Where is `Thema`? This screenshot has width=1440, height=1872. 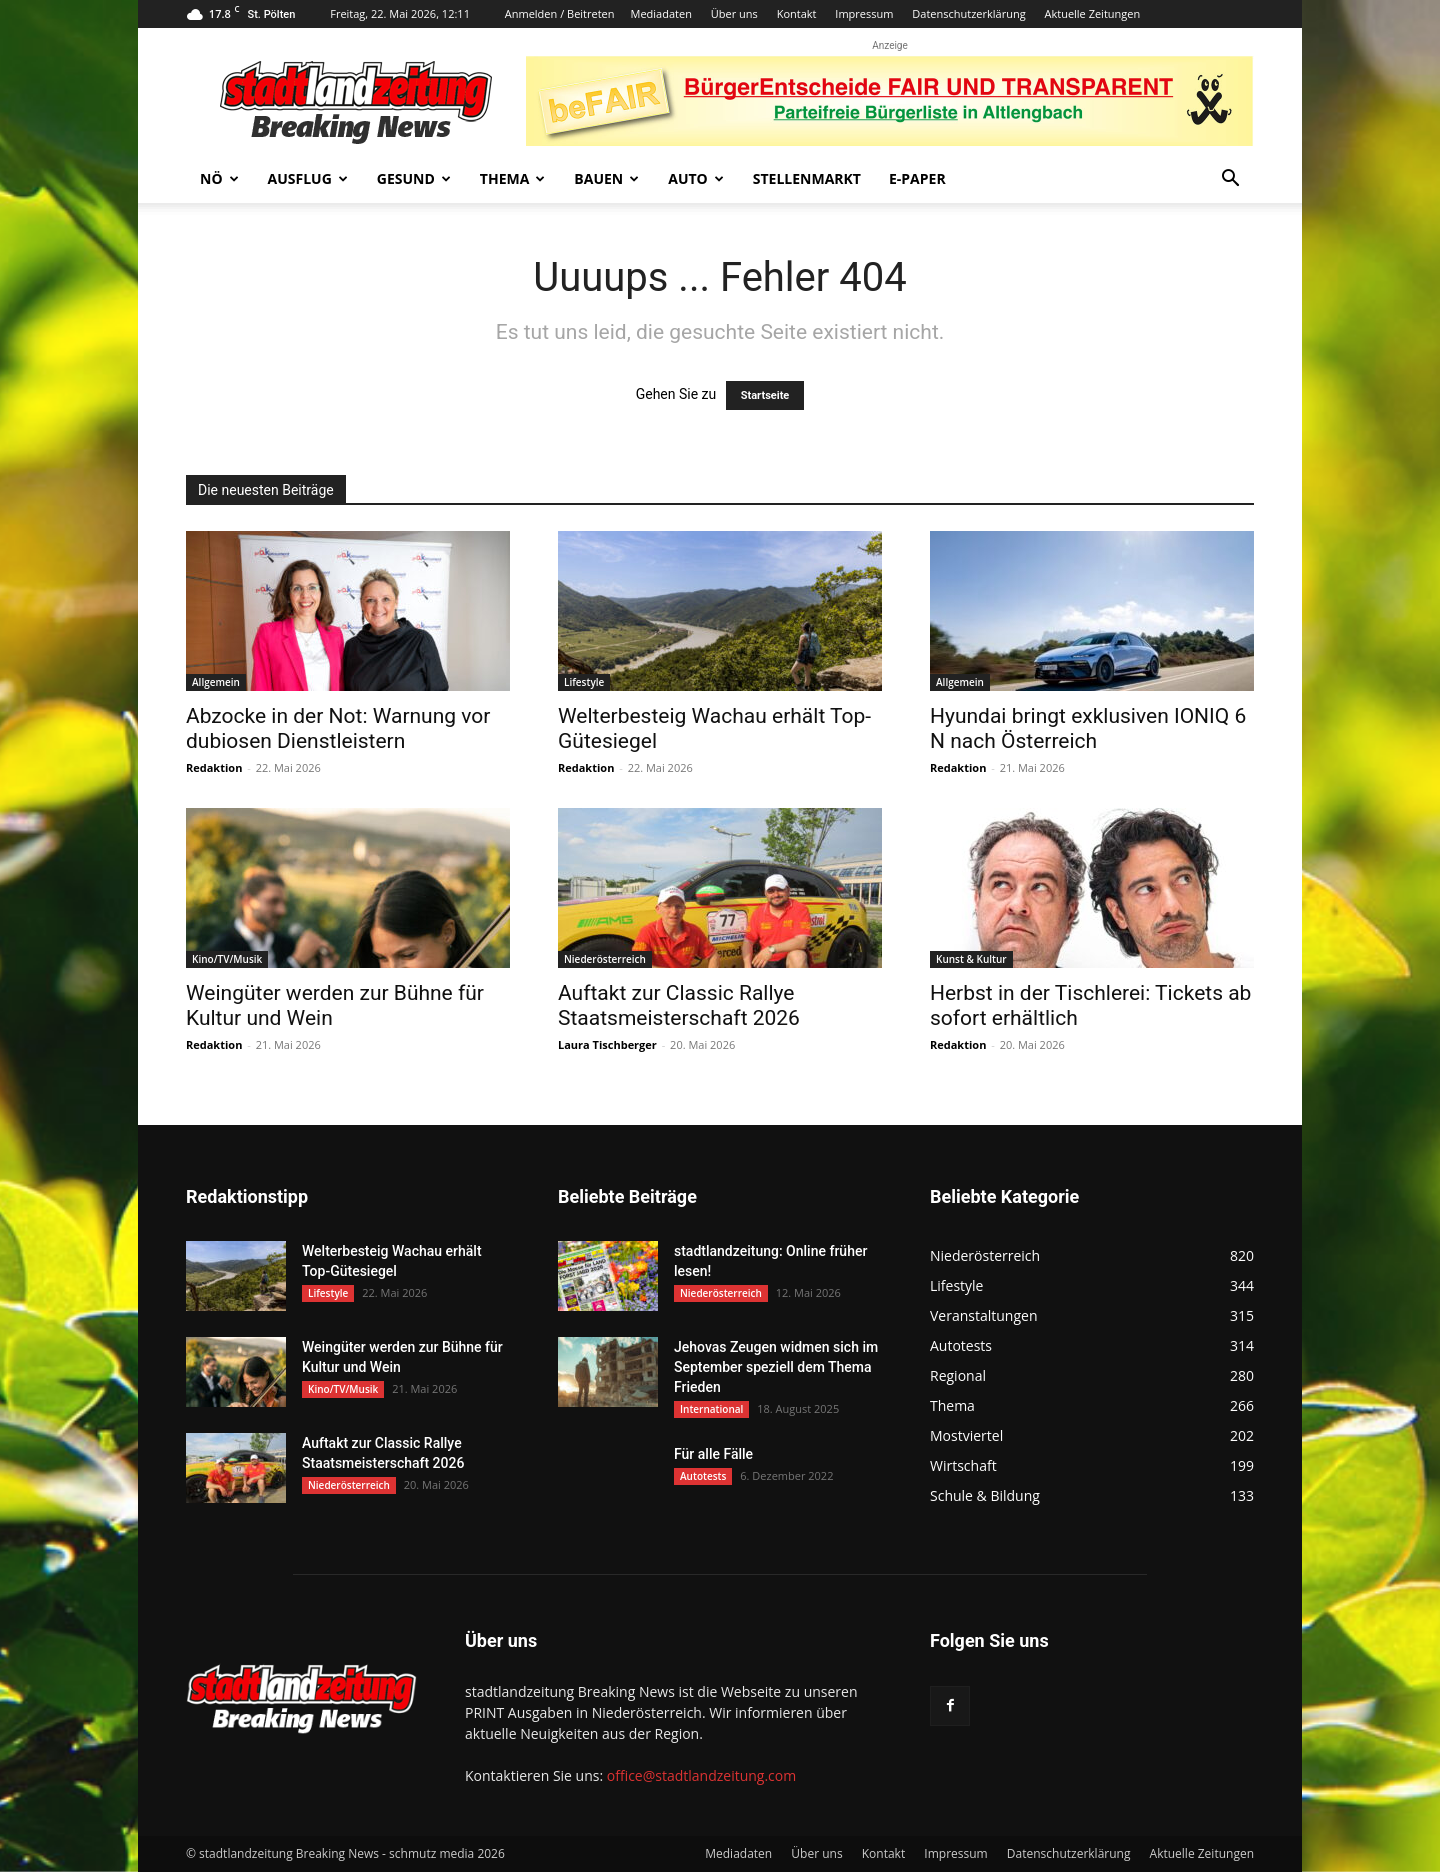 Thema is located at coordinates (513, 178).